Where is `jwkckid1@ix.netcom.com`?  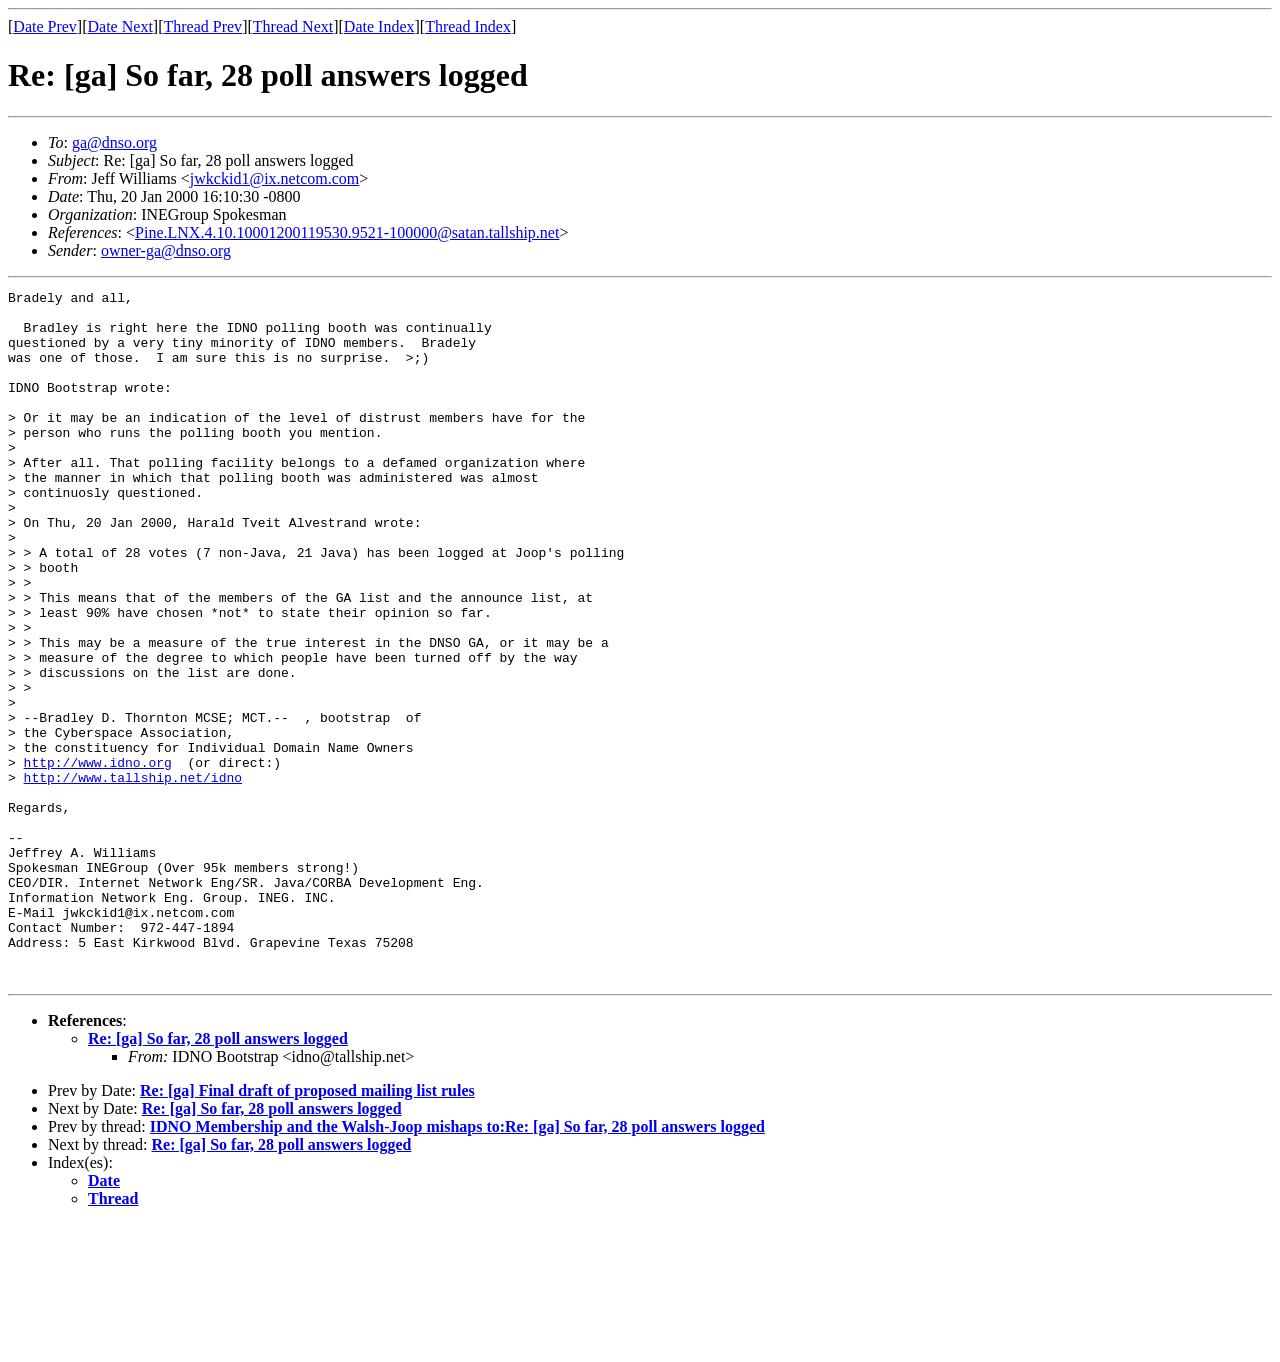
jwkckid1@ix.netcom.com is located at coordinates (274, 178).